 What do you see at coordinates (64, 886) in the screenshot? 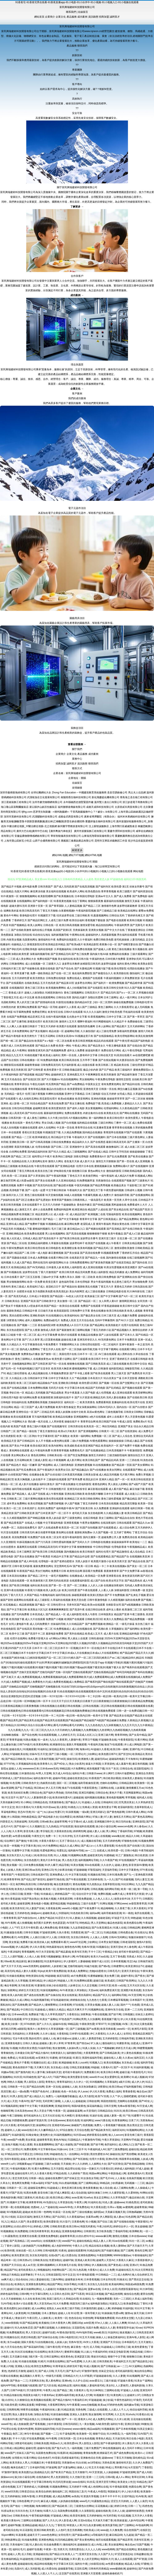
I see `国产成人无码高潮` at bounding box center [64, 886].